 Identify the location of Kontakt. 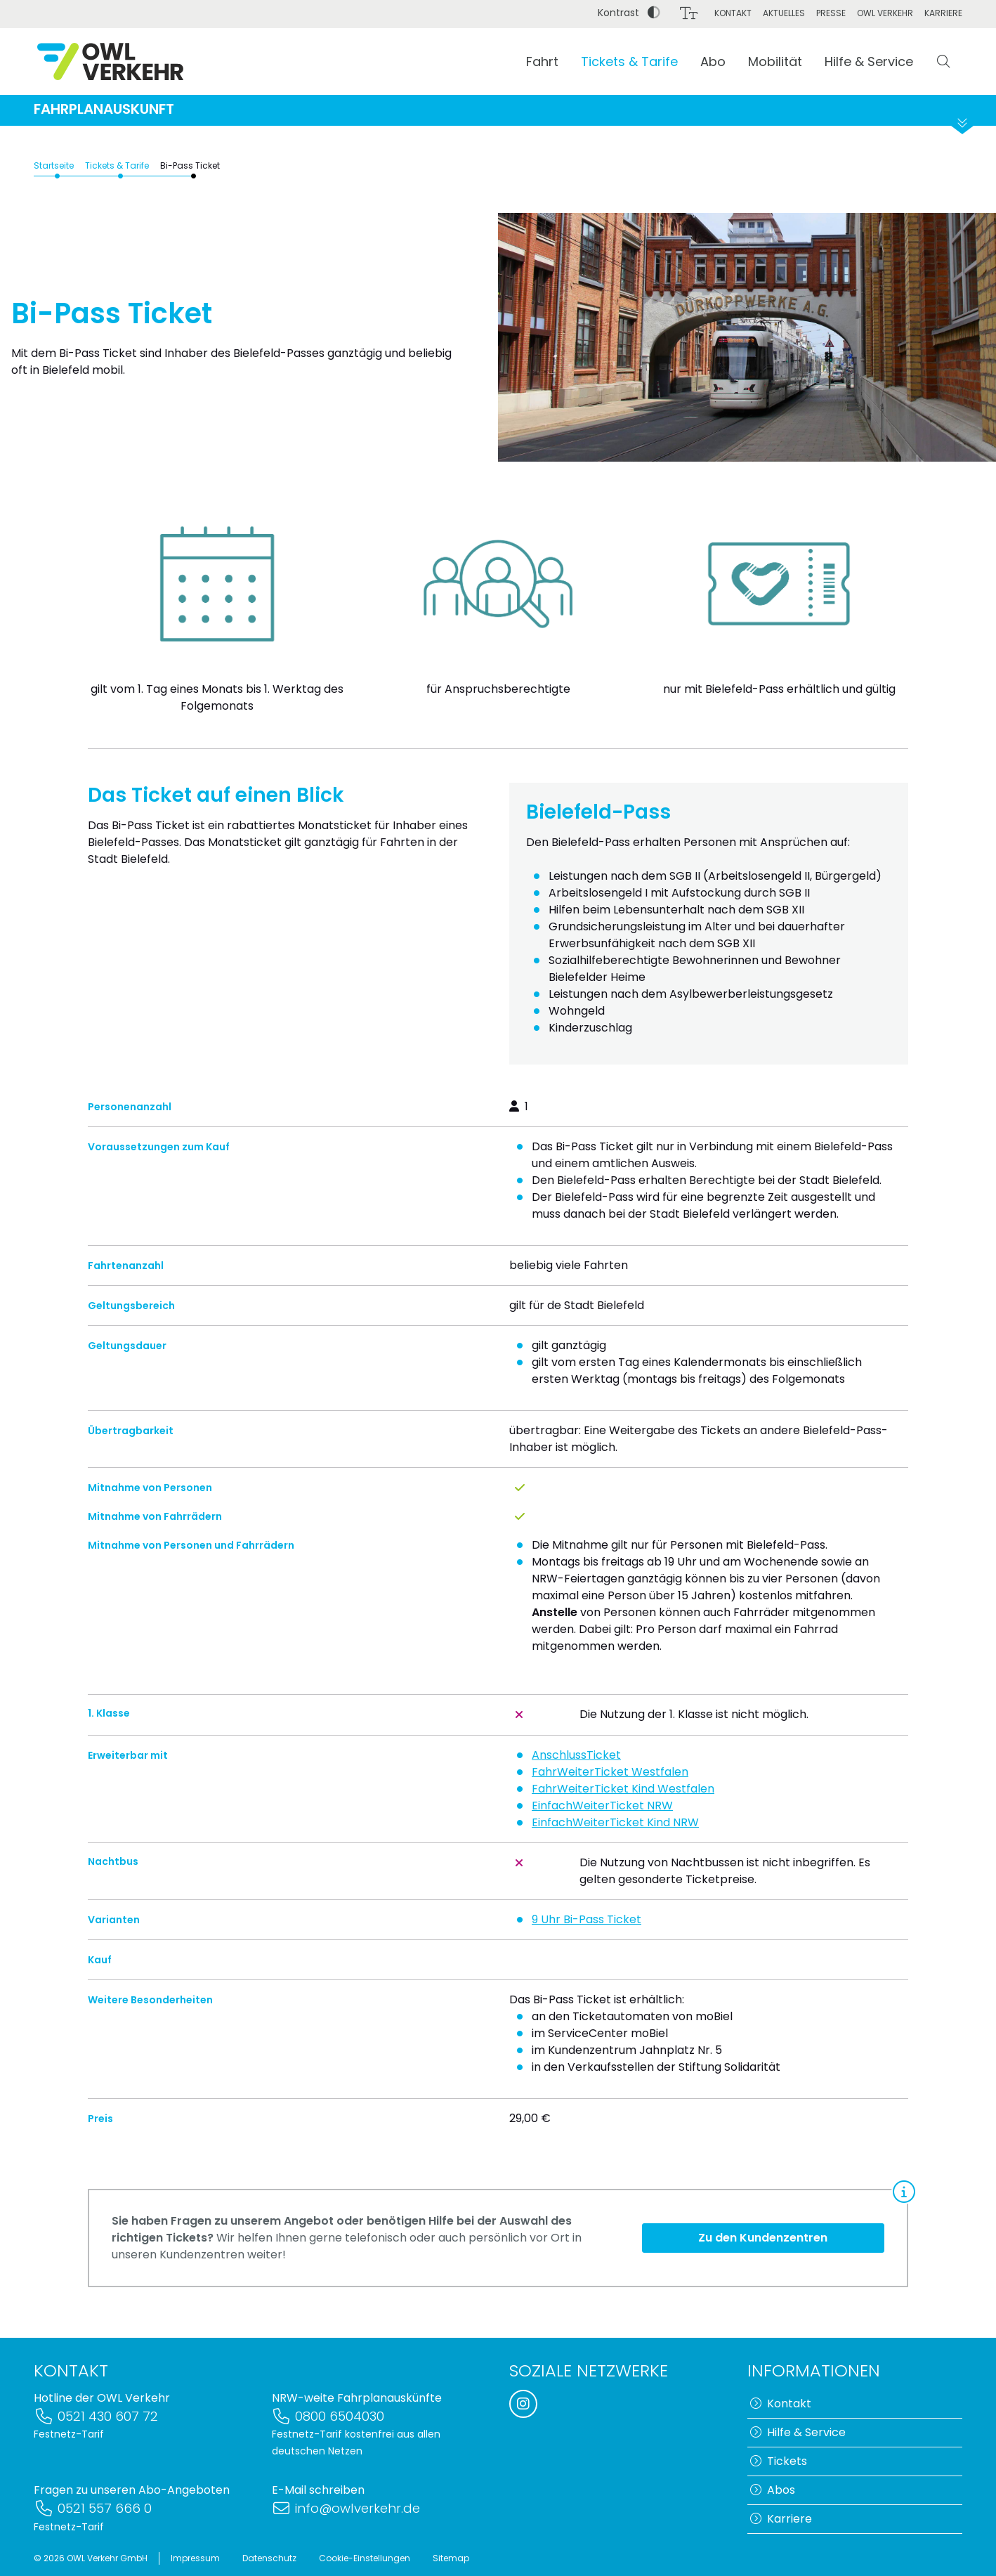
(733, 13).